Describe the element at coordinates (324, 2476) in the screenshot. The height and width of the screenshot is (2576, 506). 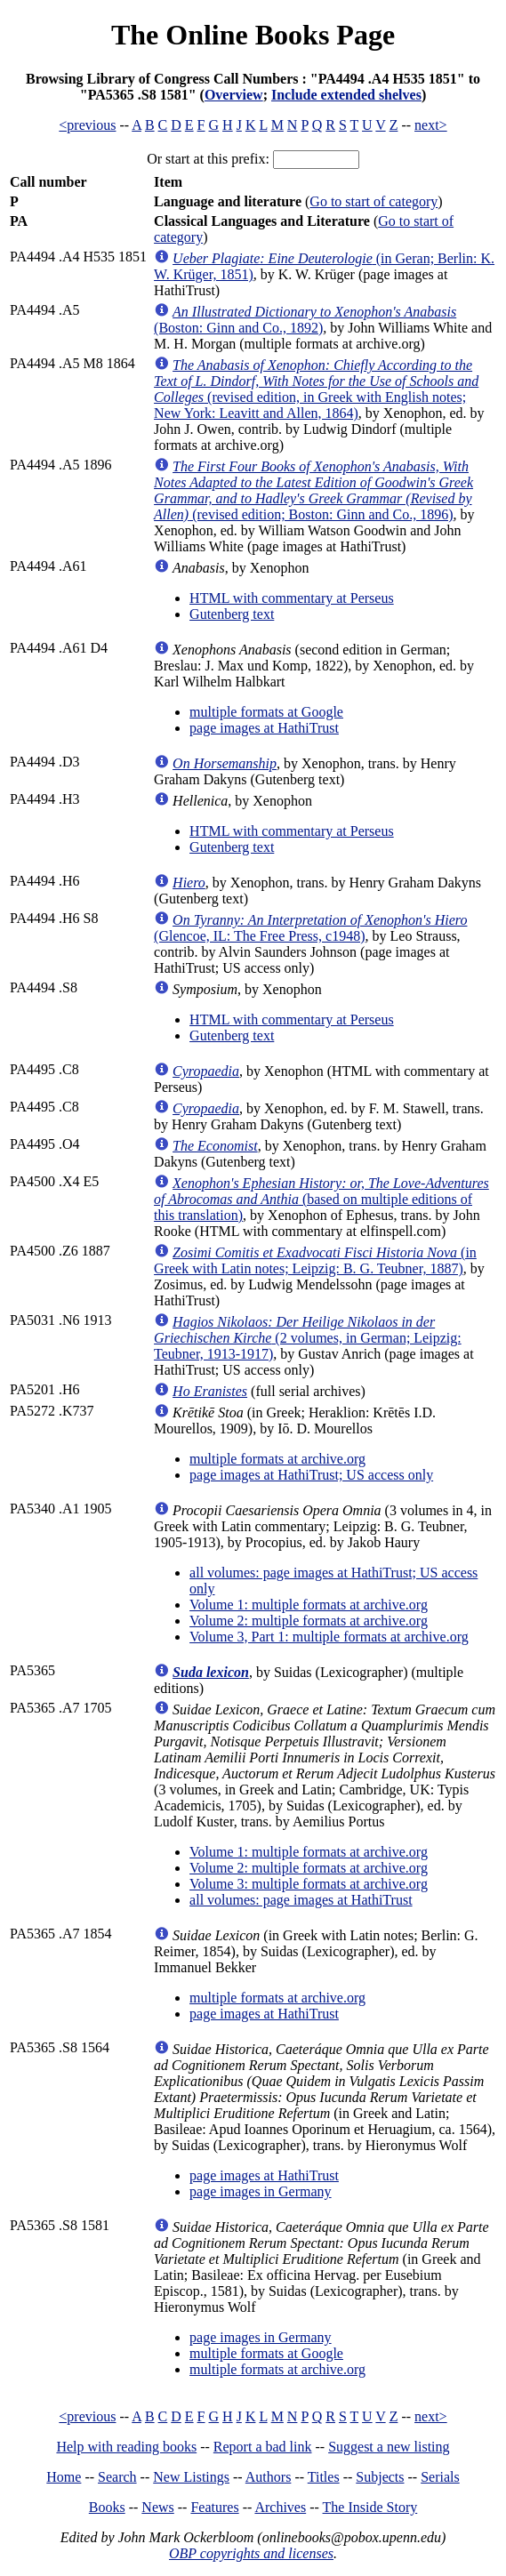
I see `Titles` at that location.